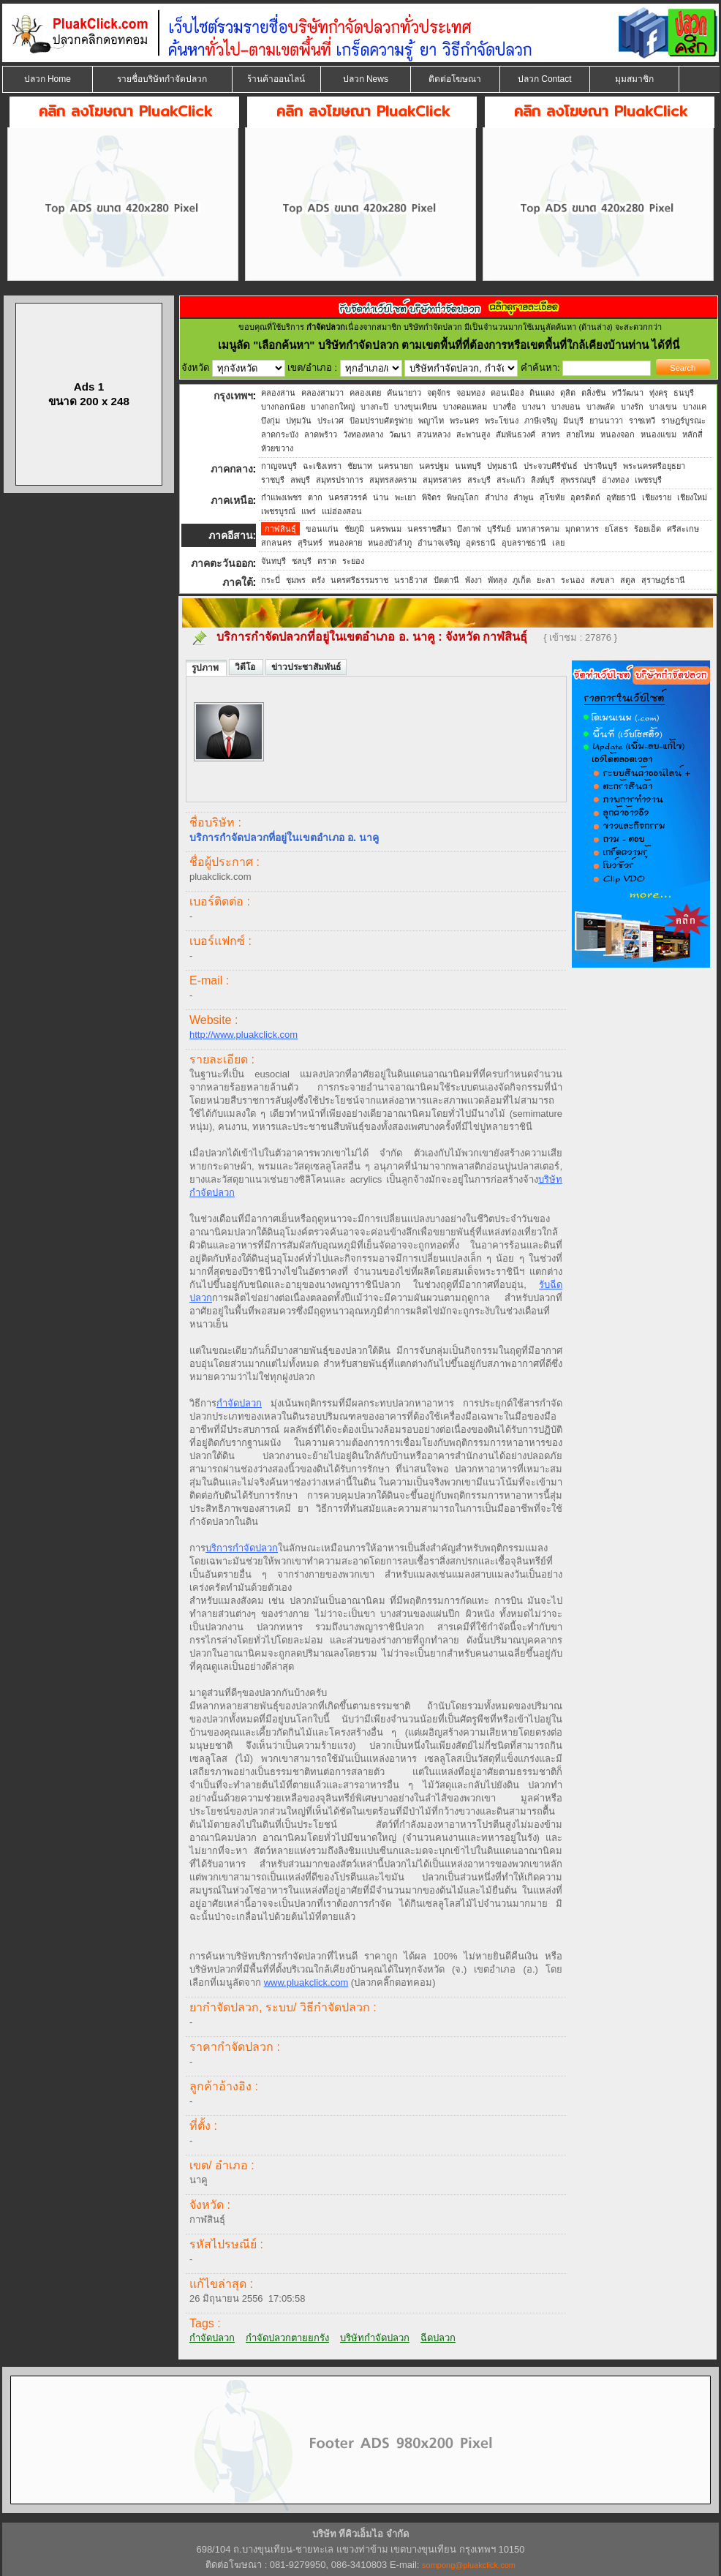  What do you see at coordinates (488, 636) in the screenshot?
I see `จังหวัด กาฬสินธุ์` at bounding box center [488, 636].